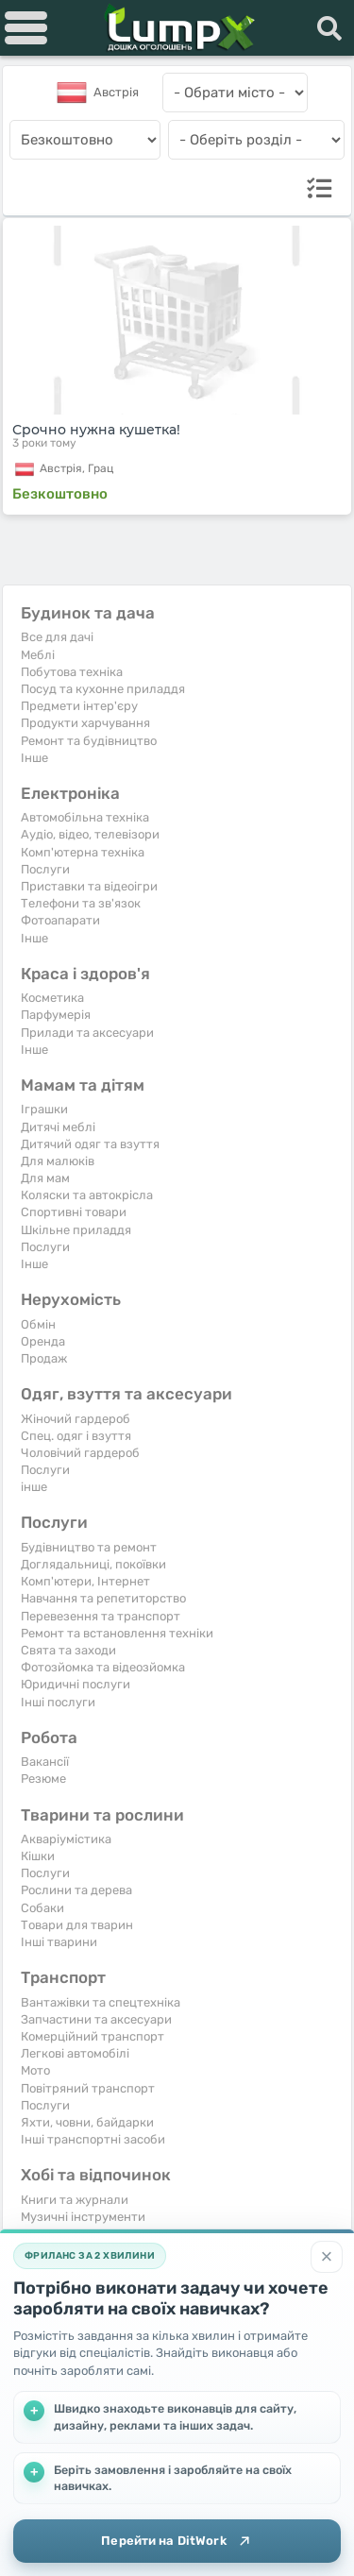  What do you see at coordinates (52, 998) in the screenshot?
I see `Косметика` at bounding box center [52, 998].